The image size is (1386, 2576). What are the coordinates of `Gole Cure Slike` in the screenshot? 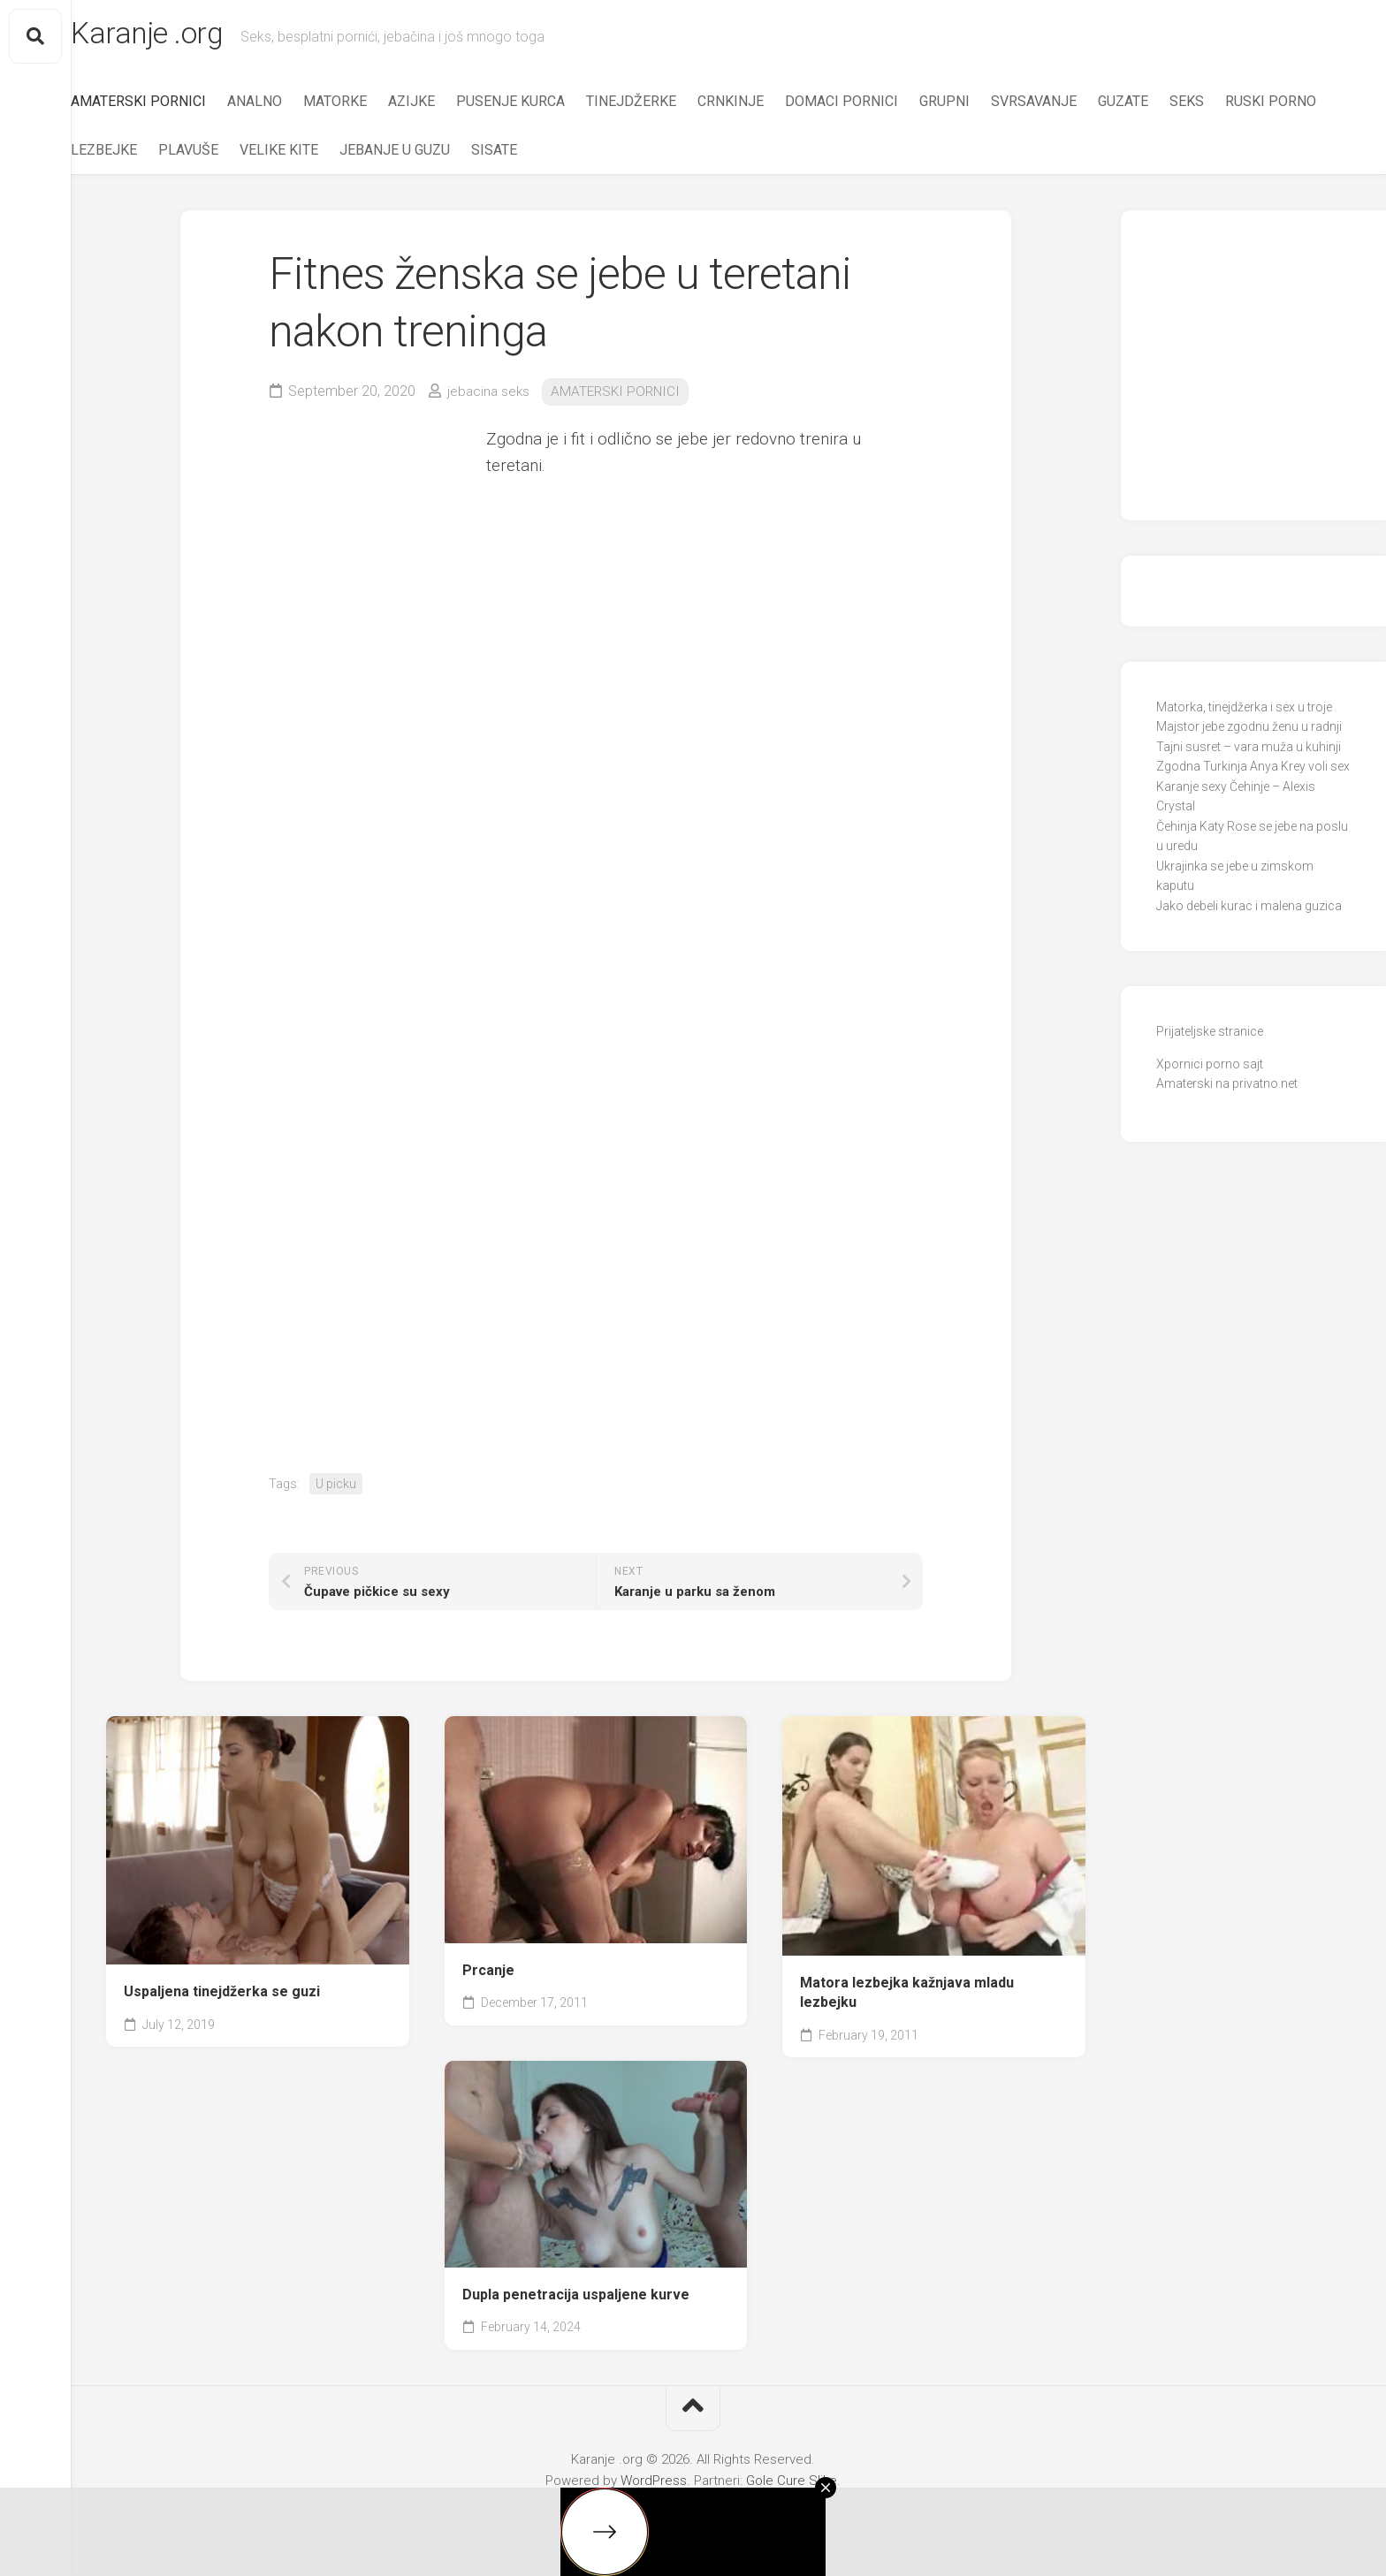 It's located at (791, 2486).